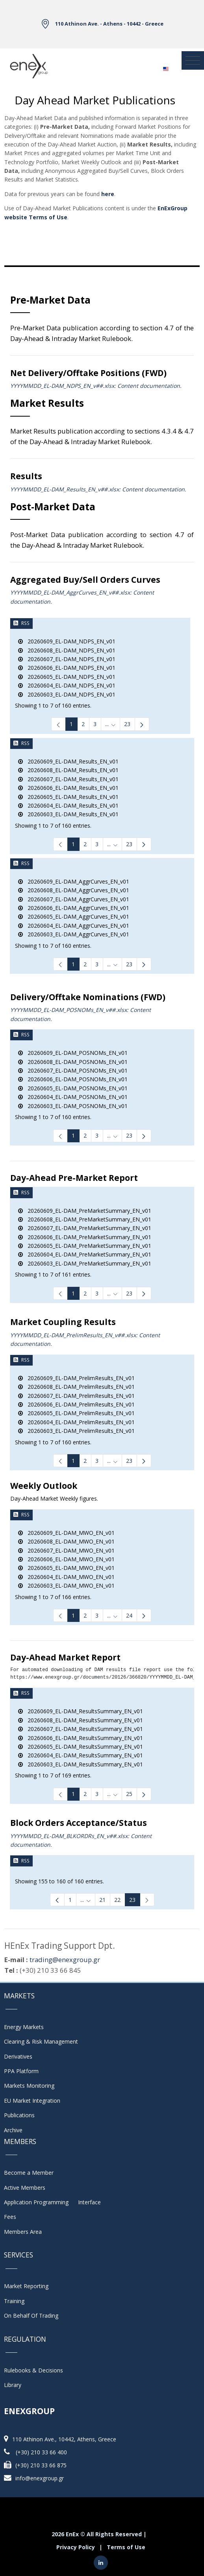  What do you see at coordinates (66, 1532) in the screenshot?
I see `20260609_EL-DAM_MWO_EN_v01` at bounding box center [66, 1532].